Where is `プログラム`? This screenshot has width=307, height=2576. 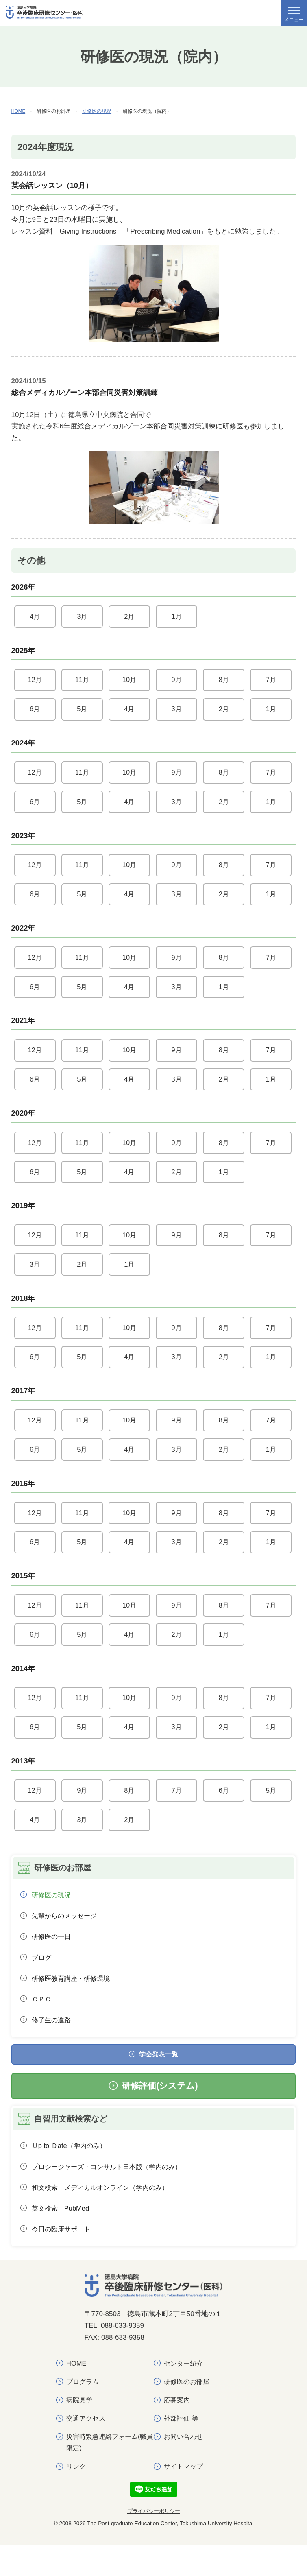
プログラム is located at coordinates (83, 2410).